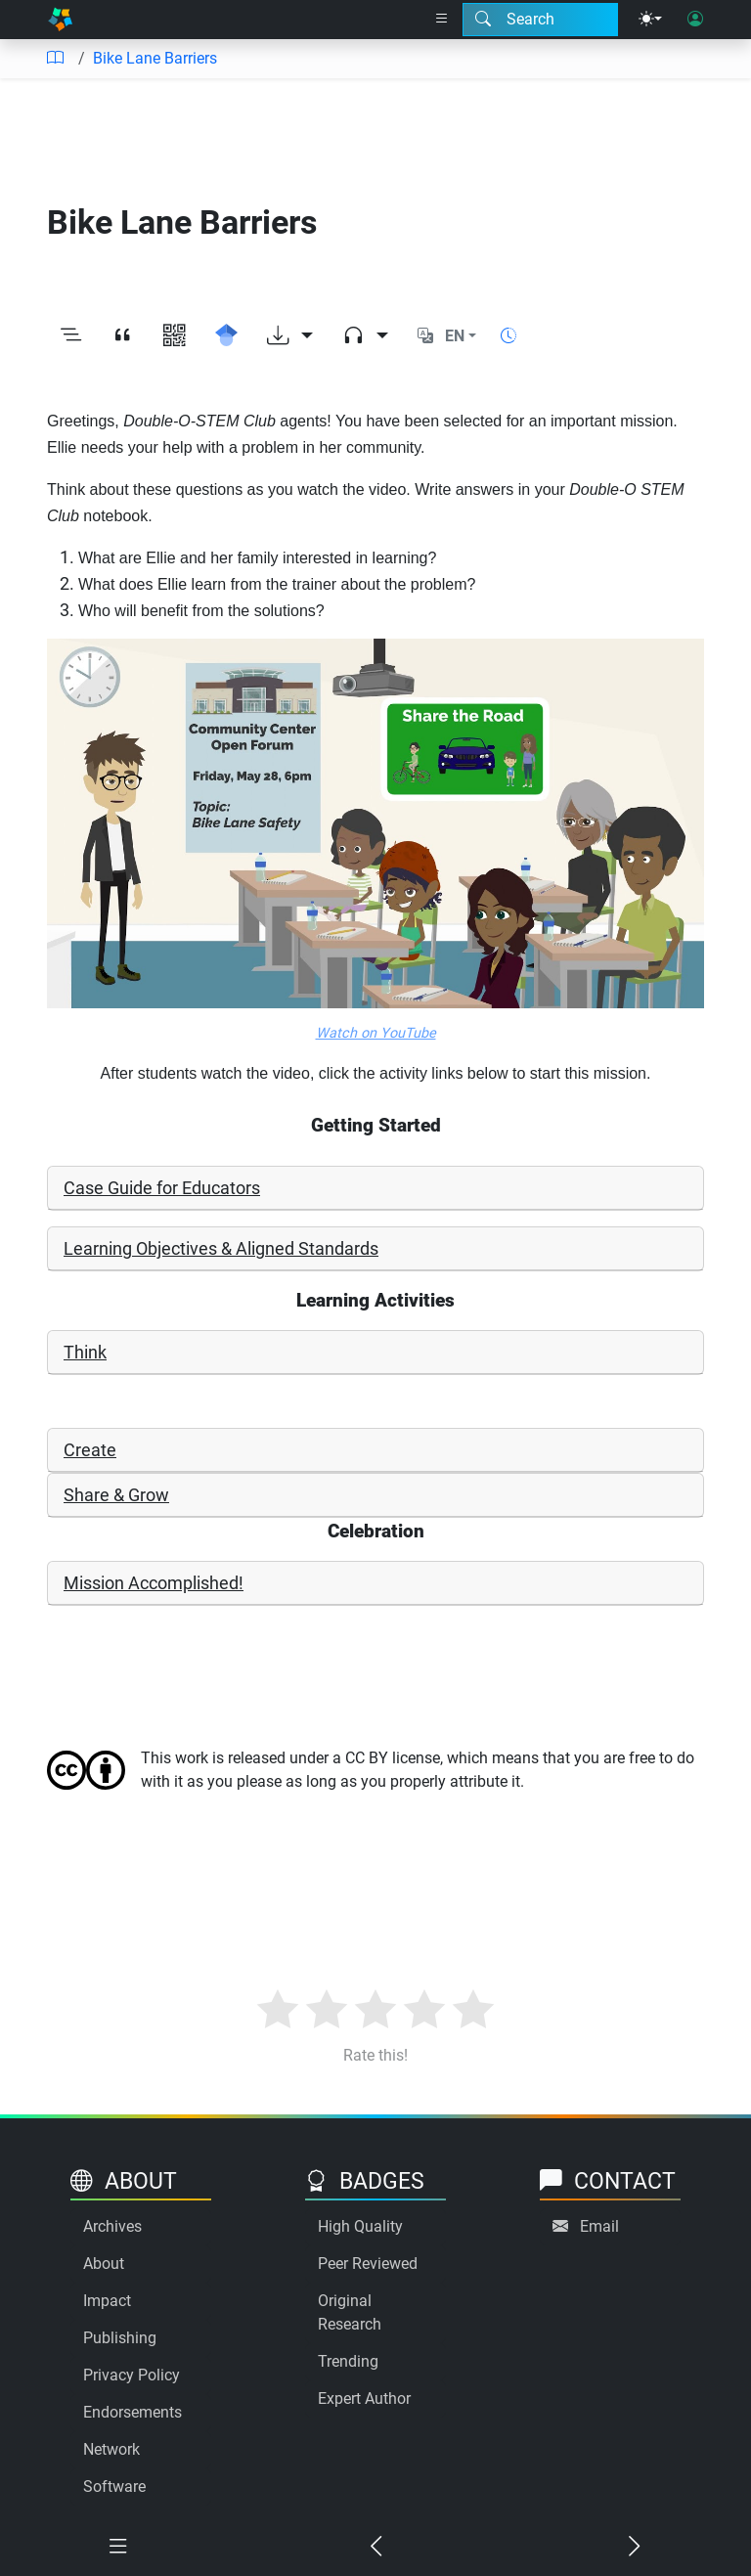 This screenshot has width=751, height=2576. I want to click on Trending, so click(348, 2361).